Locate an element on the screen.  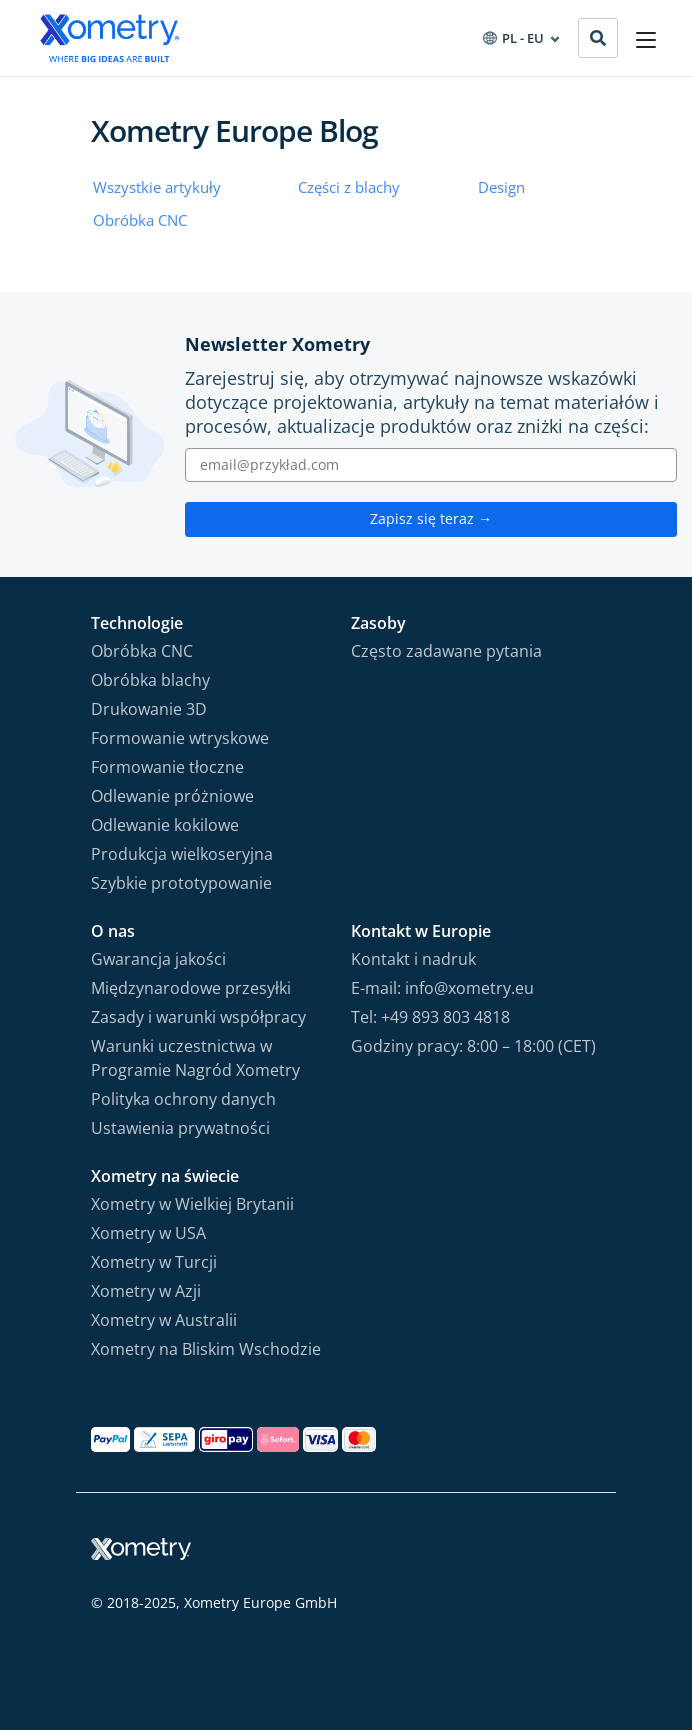
Tel: +49 893 803 4818 is located at coordinates (430, 1017).